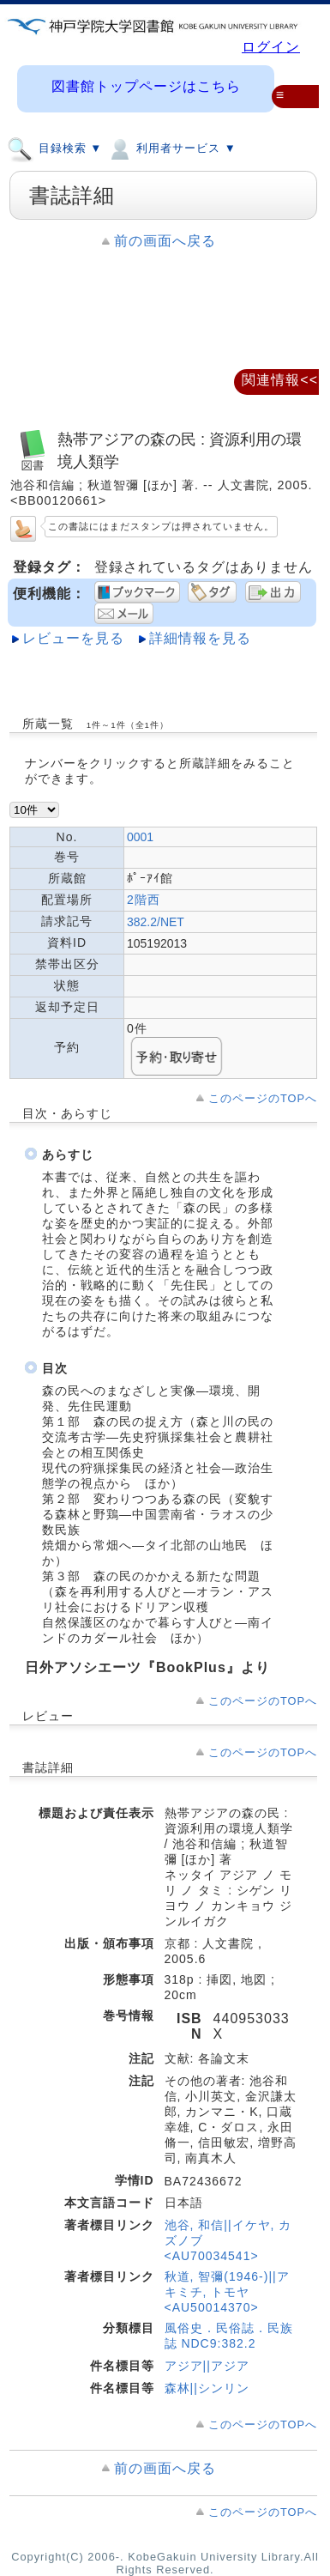 Image resolution: width=330 pixels, height=2576 pixels. I want to click on レビューを見る, so click(73, 638).